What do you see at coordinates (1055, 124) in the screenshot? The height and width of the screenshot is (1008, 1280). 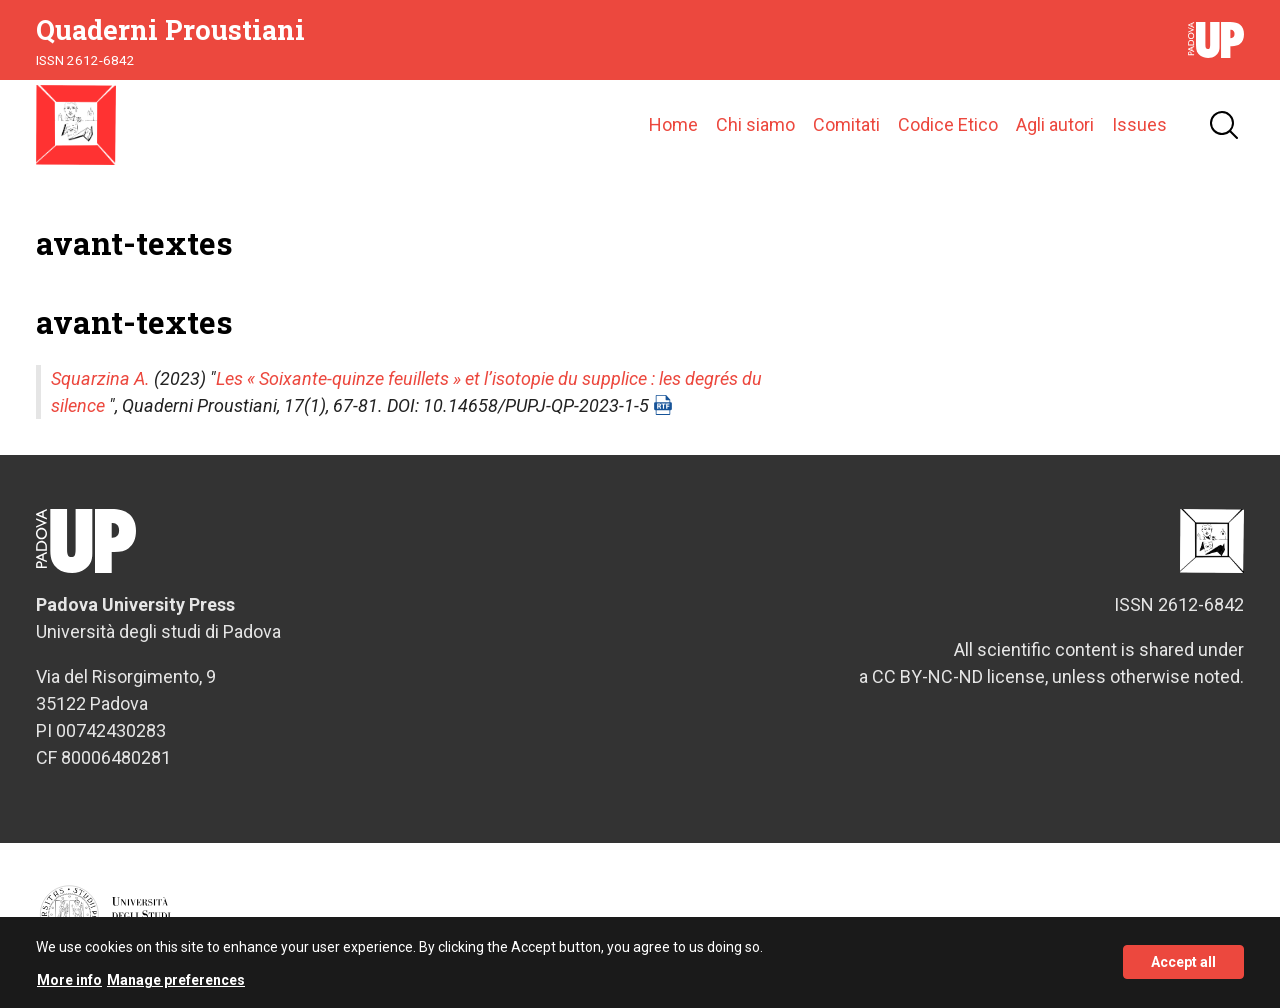 I see `Agli autori` at bounding box center [1055, 124].